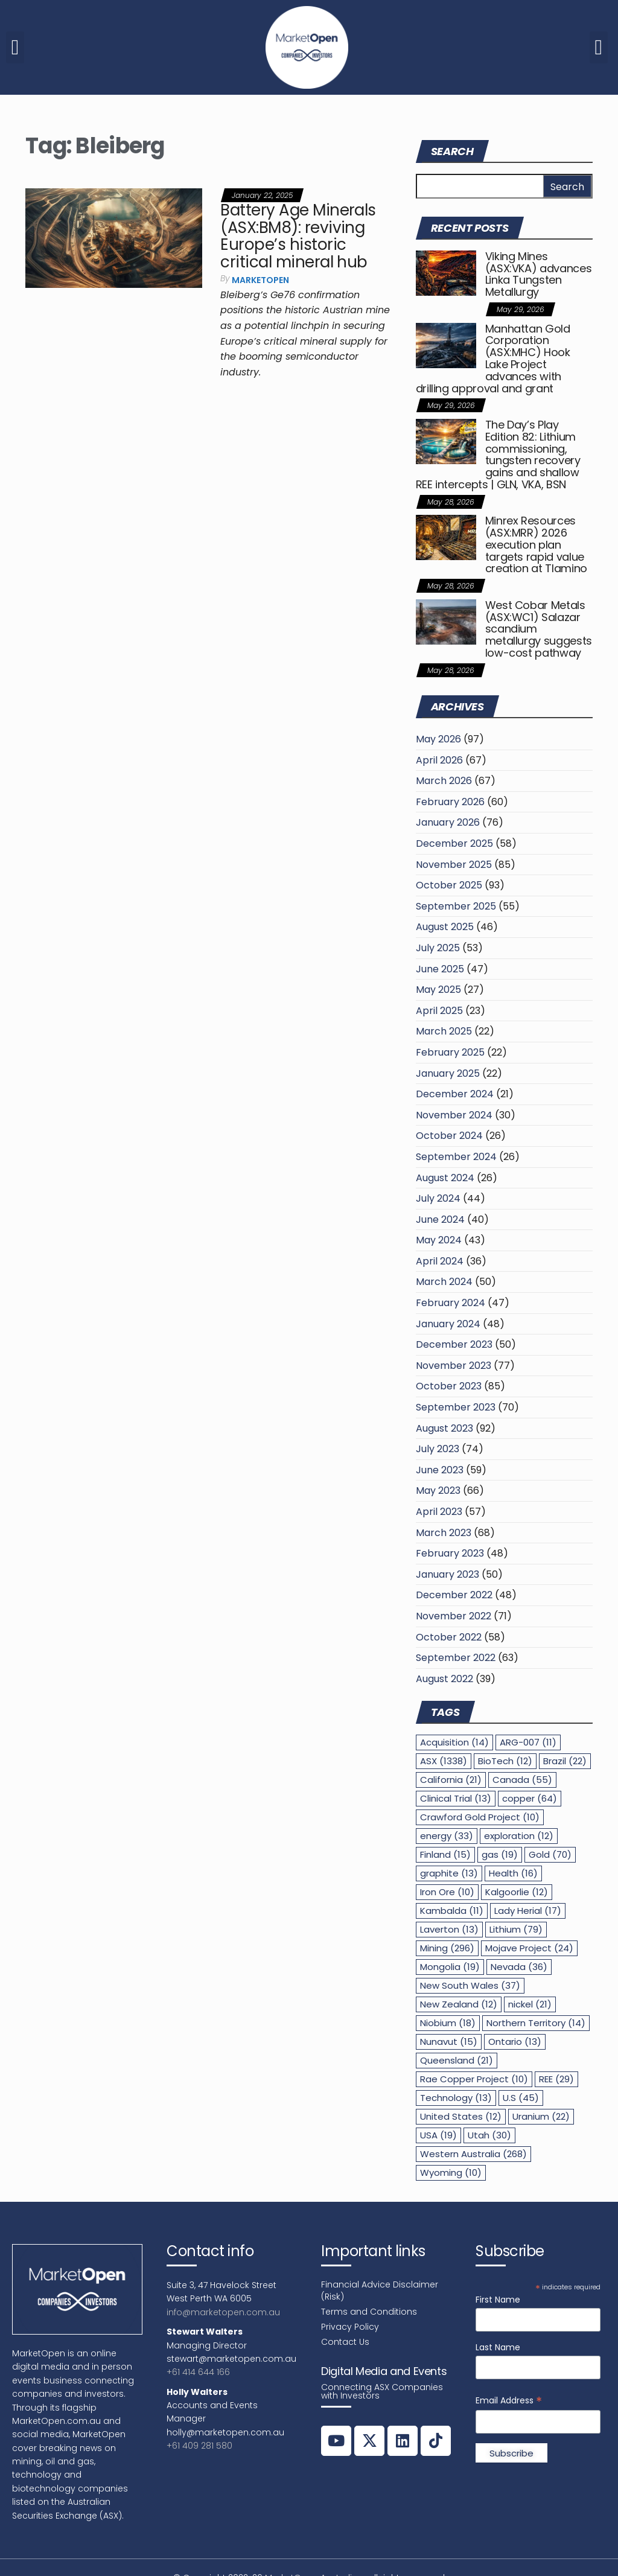 The width and height of the screenshot is (618, 2576). What do you see at coordinates (453, 1365) in the screenshot?
I see `November 2023` at bounding box center [453, 1365].